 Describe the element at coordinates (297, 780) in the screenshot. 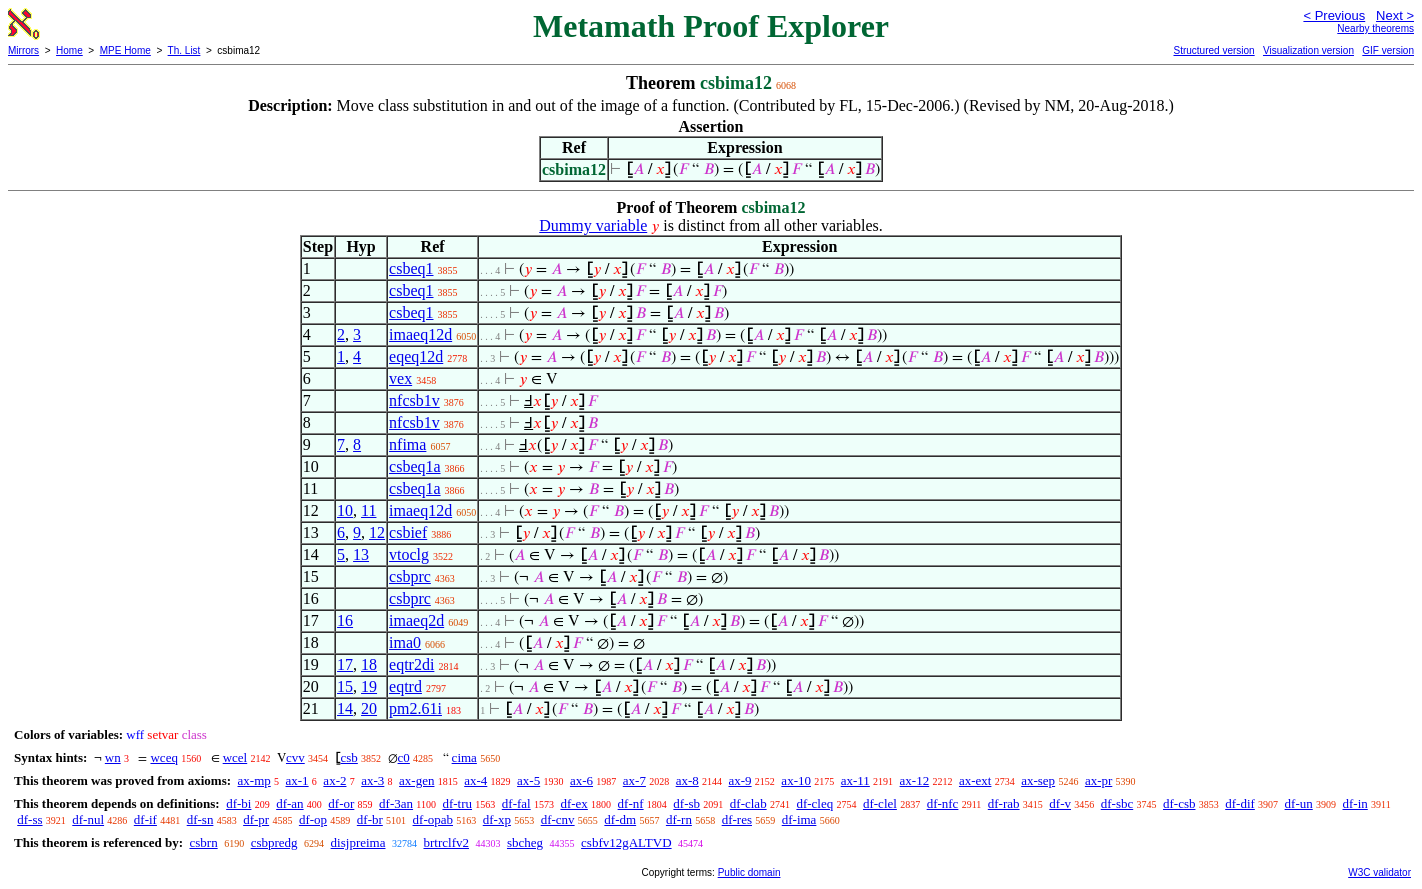

I see `ax-1` at that location.